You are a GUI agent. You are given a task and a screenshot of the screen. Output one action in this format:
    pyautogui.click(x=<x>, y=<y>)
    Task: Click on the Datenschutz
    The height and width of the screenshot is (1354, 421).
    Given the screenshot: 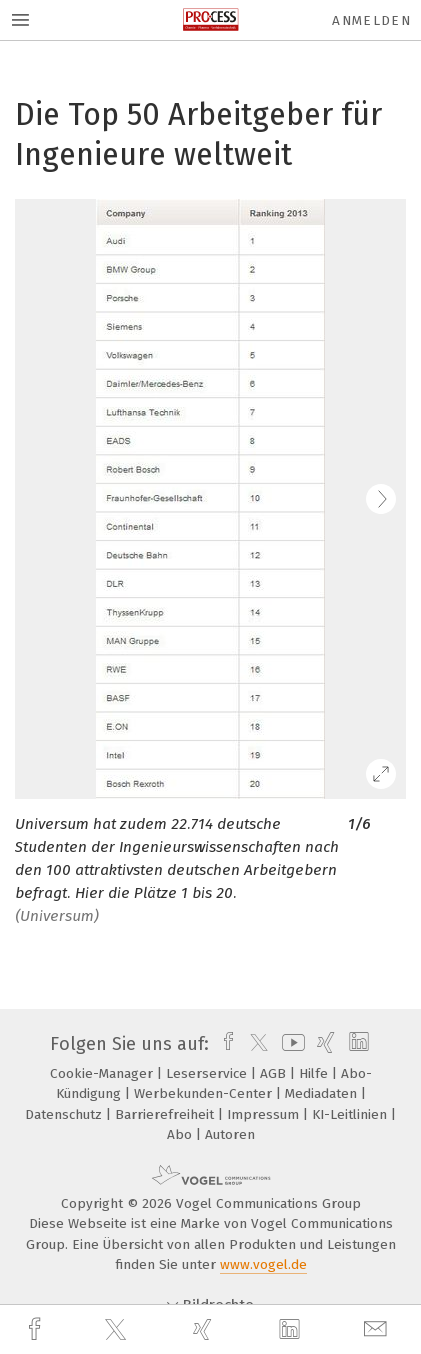 What is the action you would take?
    pyautogui.click(x=65, y=1114)
    